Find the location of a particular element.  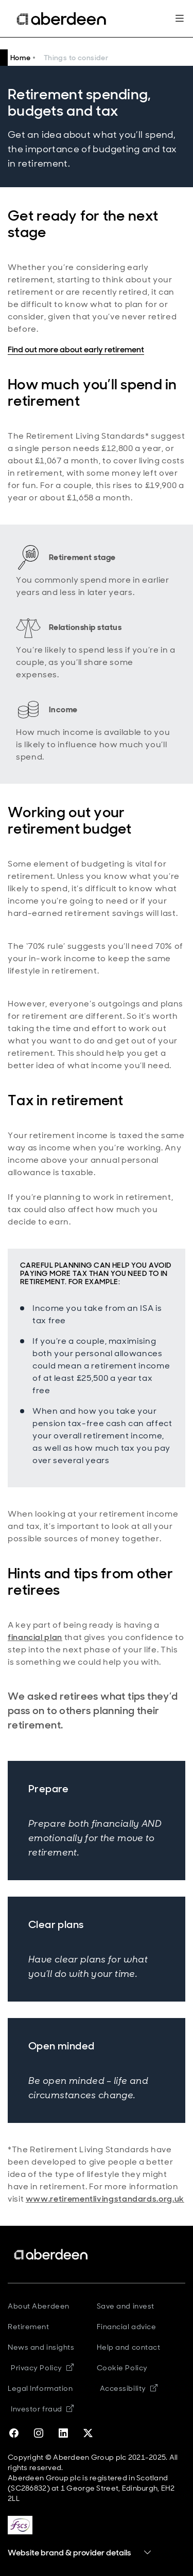

financial plan is located at coordinates (35, 1637).